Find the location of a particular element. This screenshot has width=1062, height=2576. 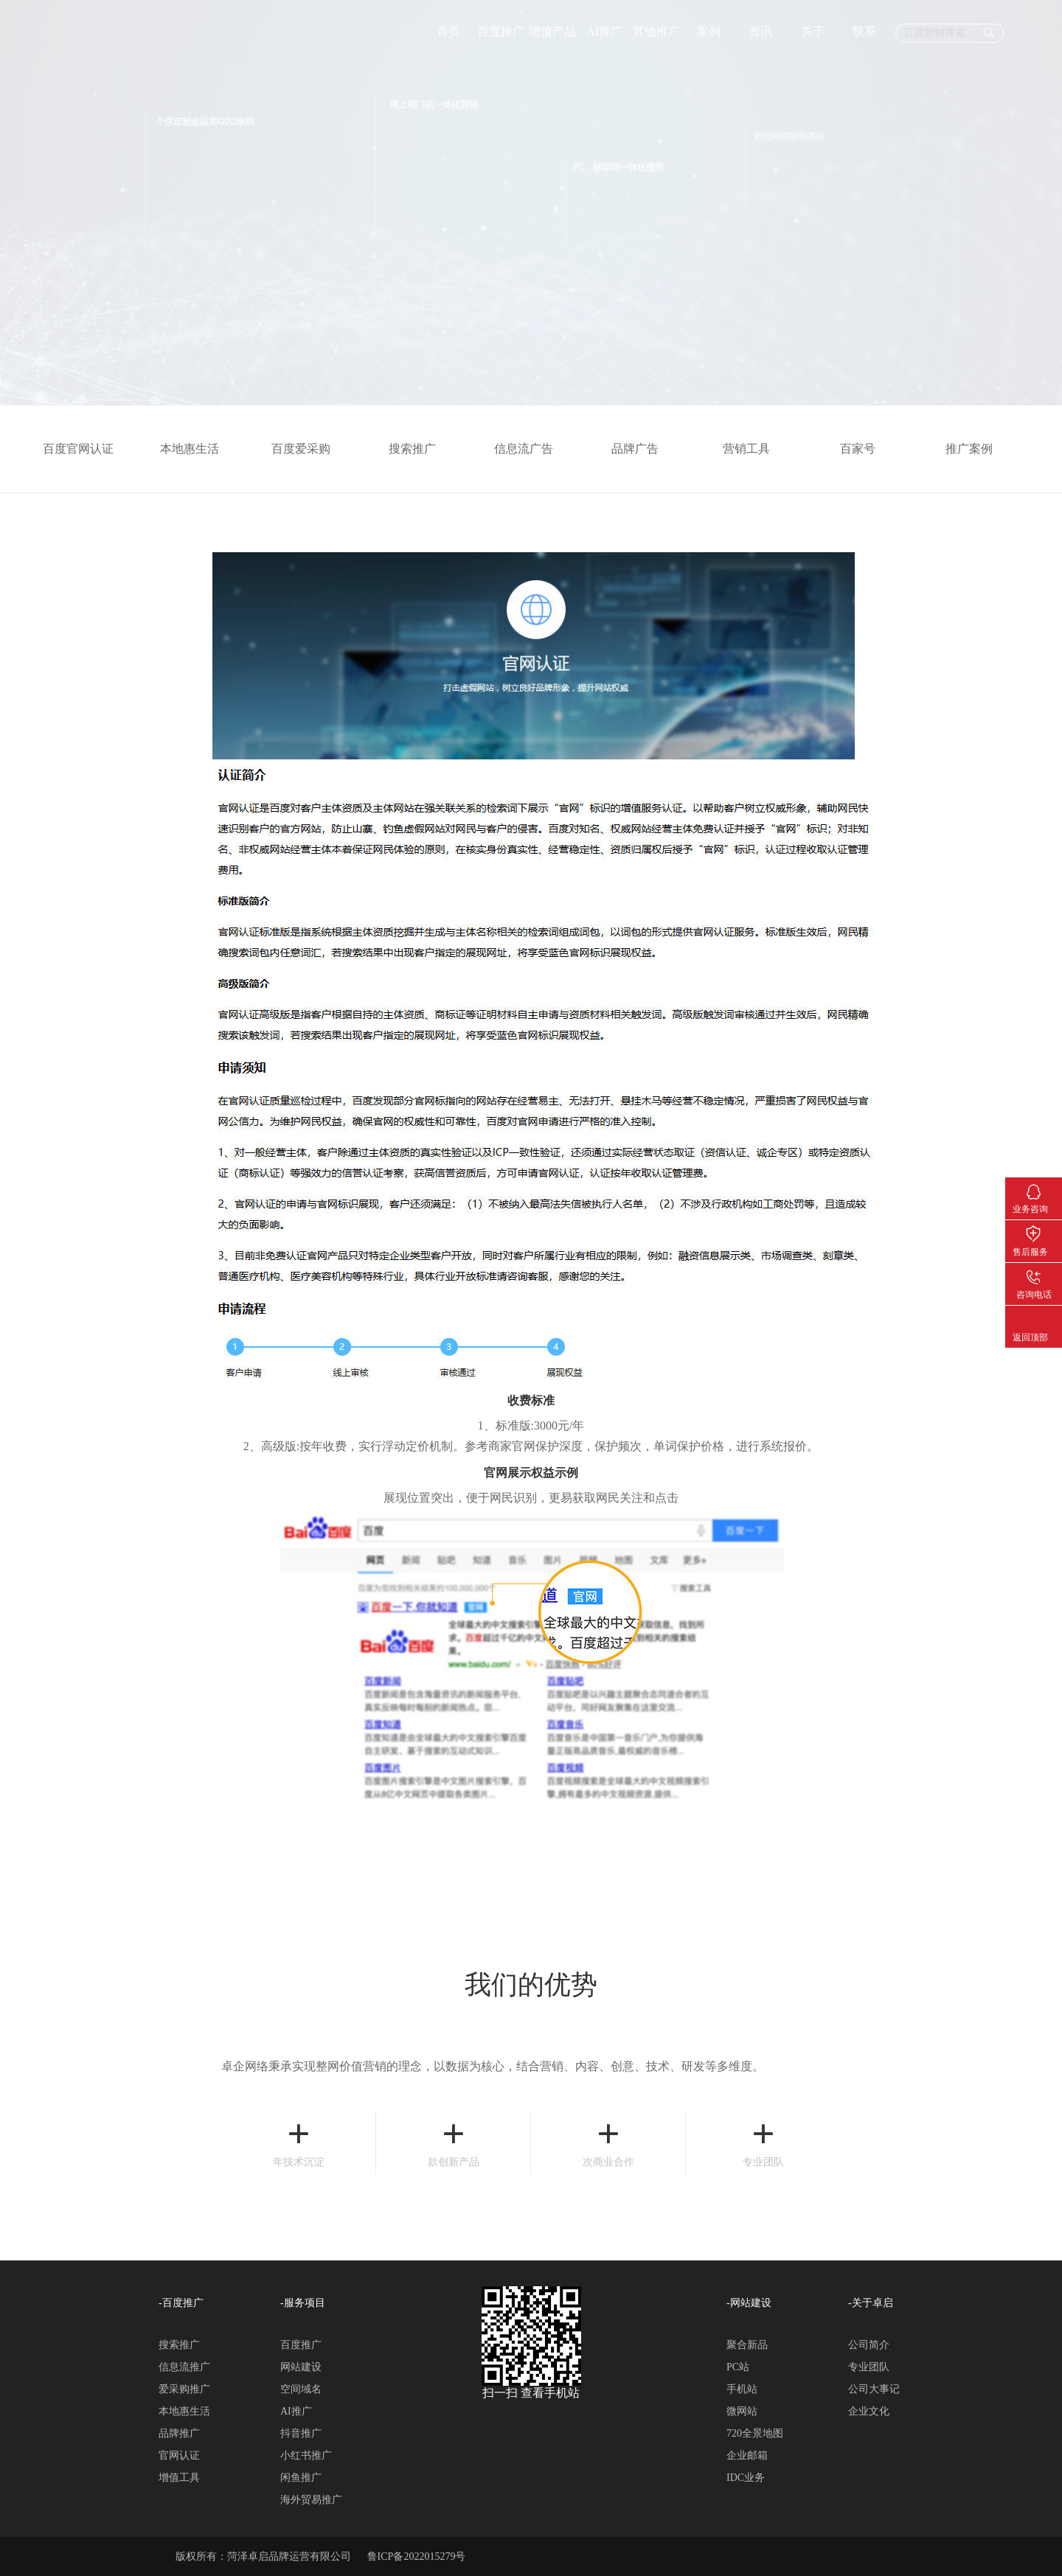

爱采购推广 is located at coordinates (184, 2389).